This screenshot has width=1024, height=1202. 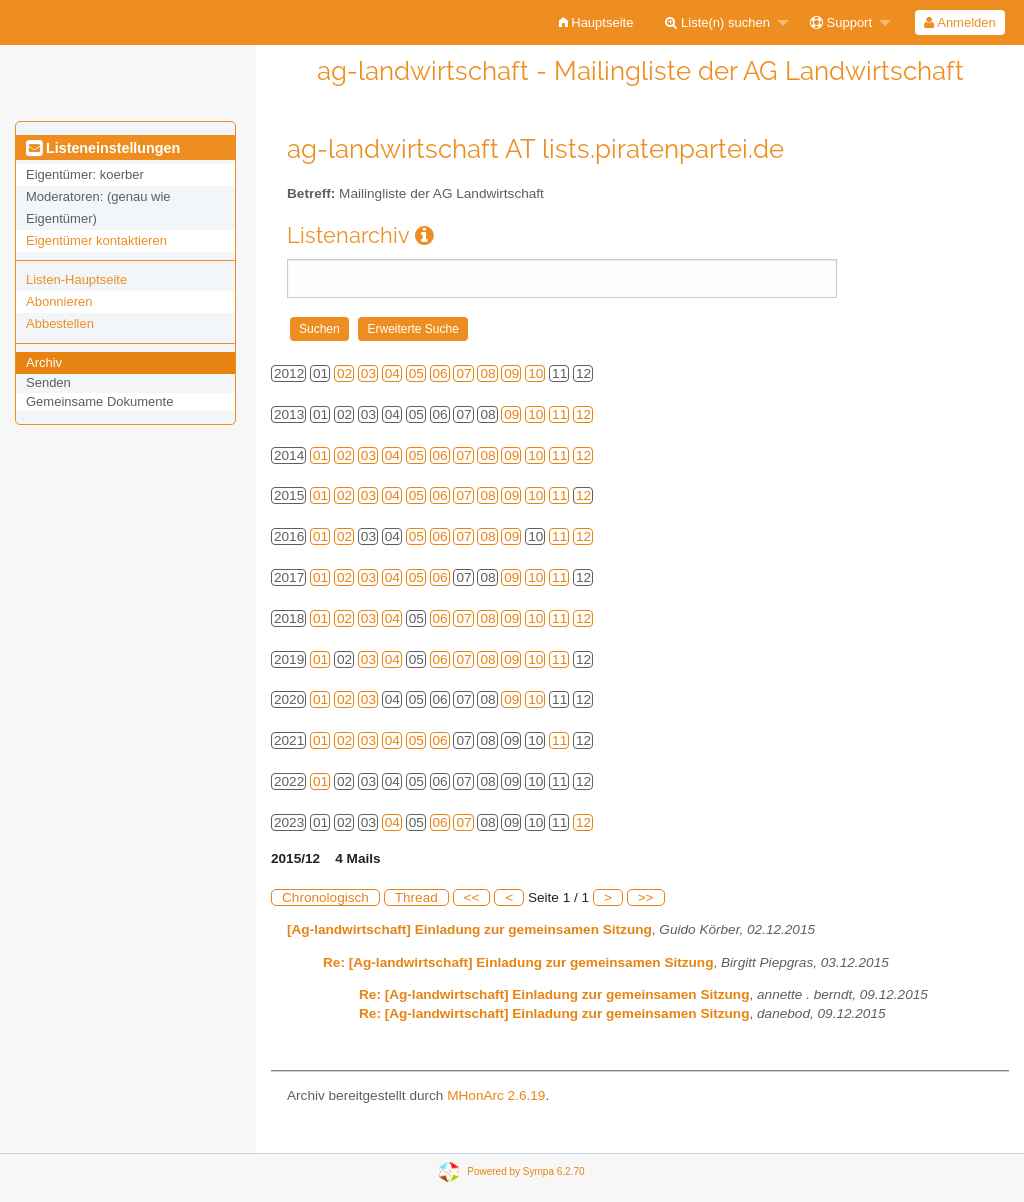 What do you see at coordinates (717, 22) in the screenshot?
I see `Liste(n) suchen` at bounding box center [717, 22].